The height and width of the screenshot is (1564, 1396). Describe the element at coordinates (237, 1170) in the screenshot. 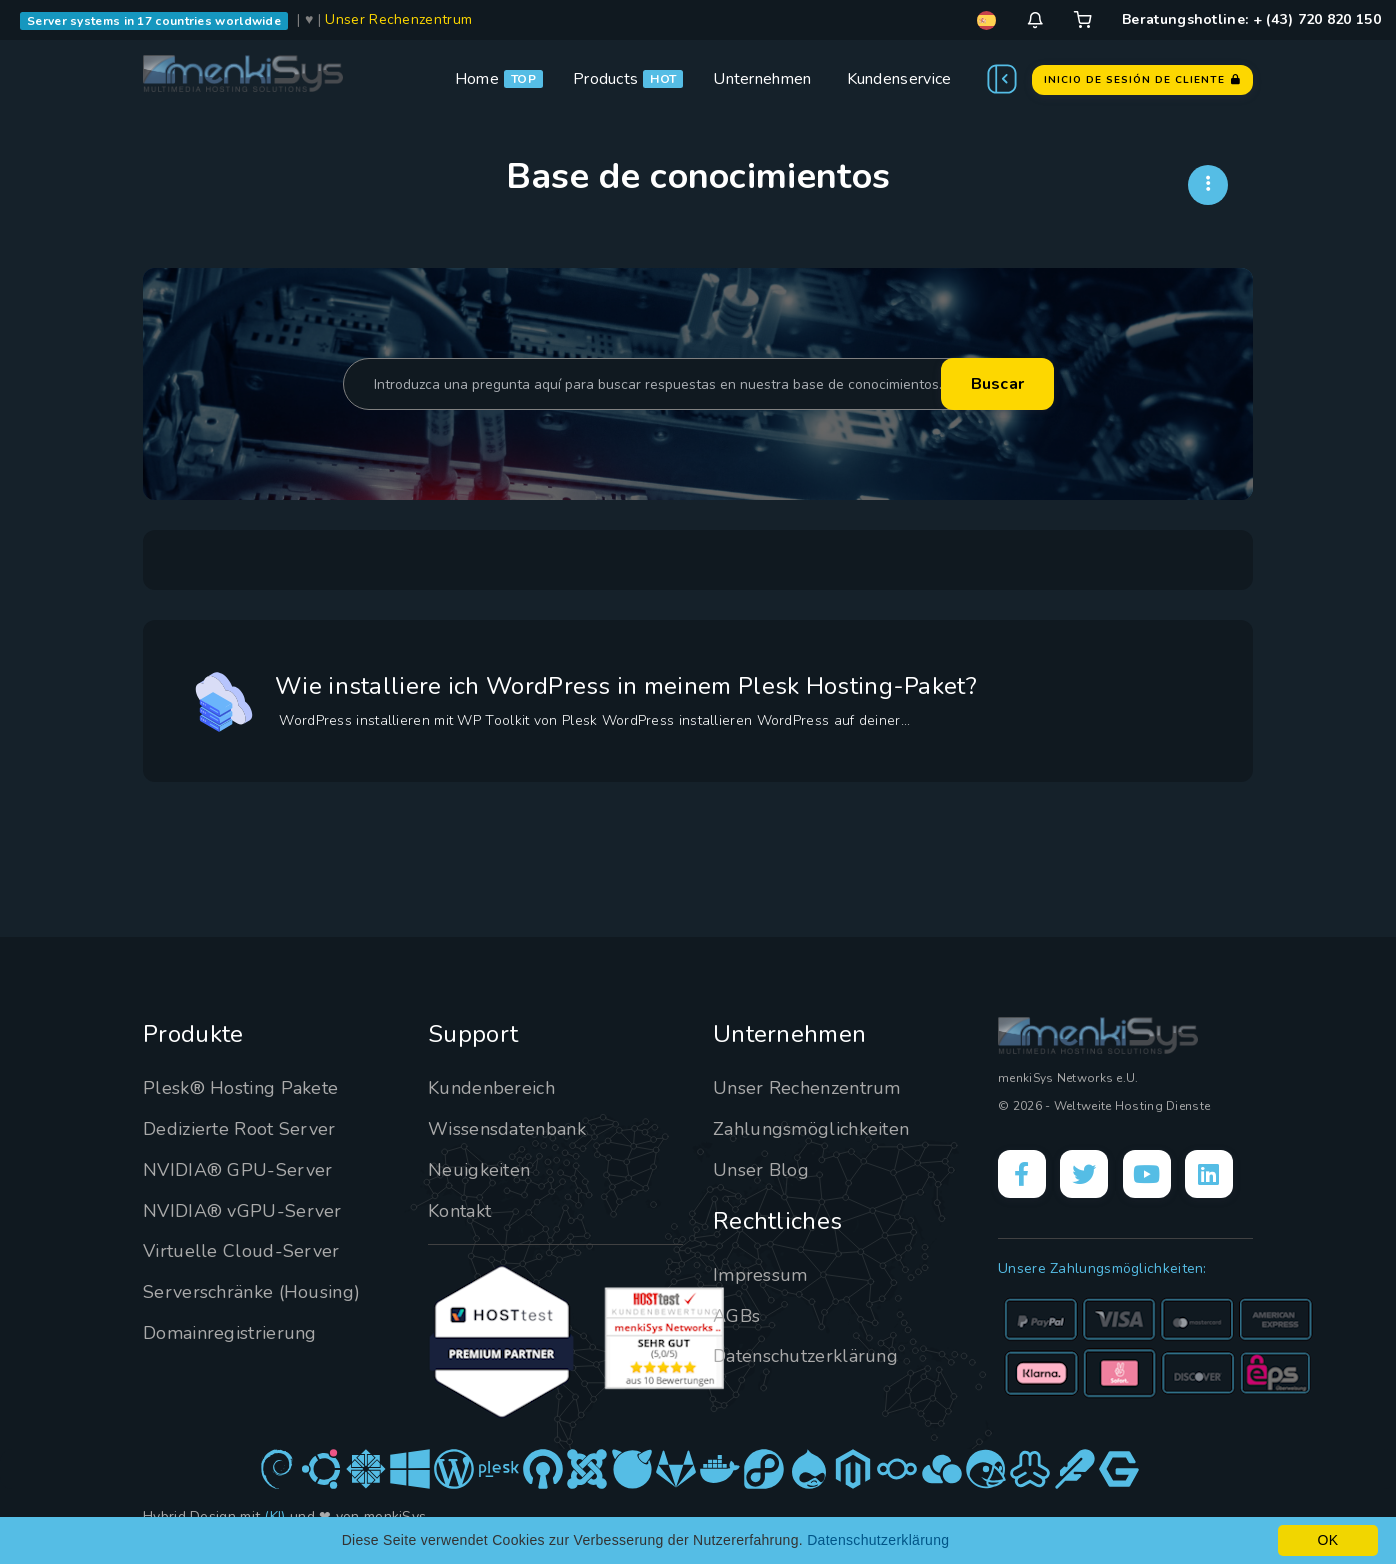

I see `NVIDIA® GPU-Server` at that location.